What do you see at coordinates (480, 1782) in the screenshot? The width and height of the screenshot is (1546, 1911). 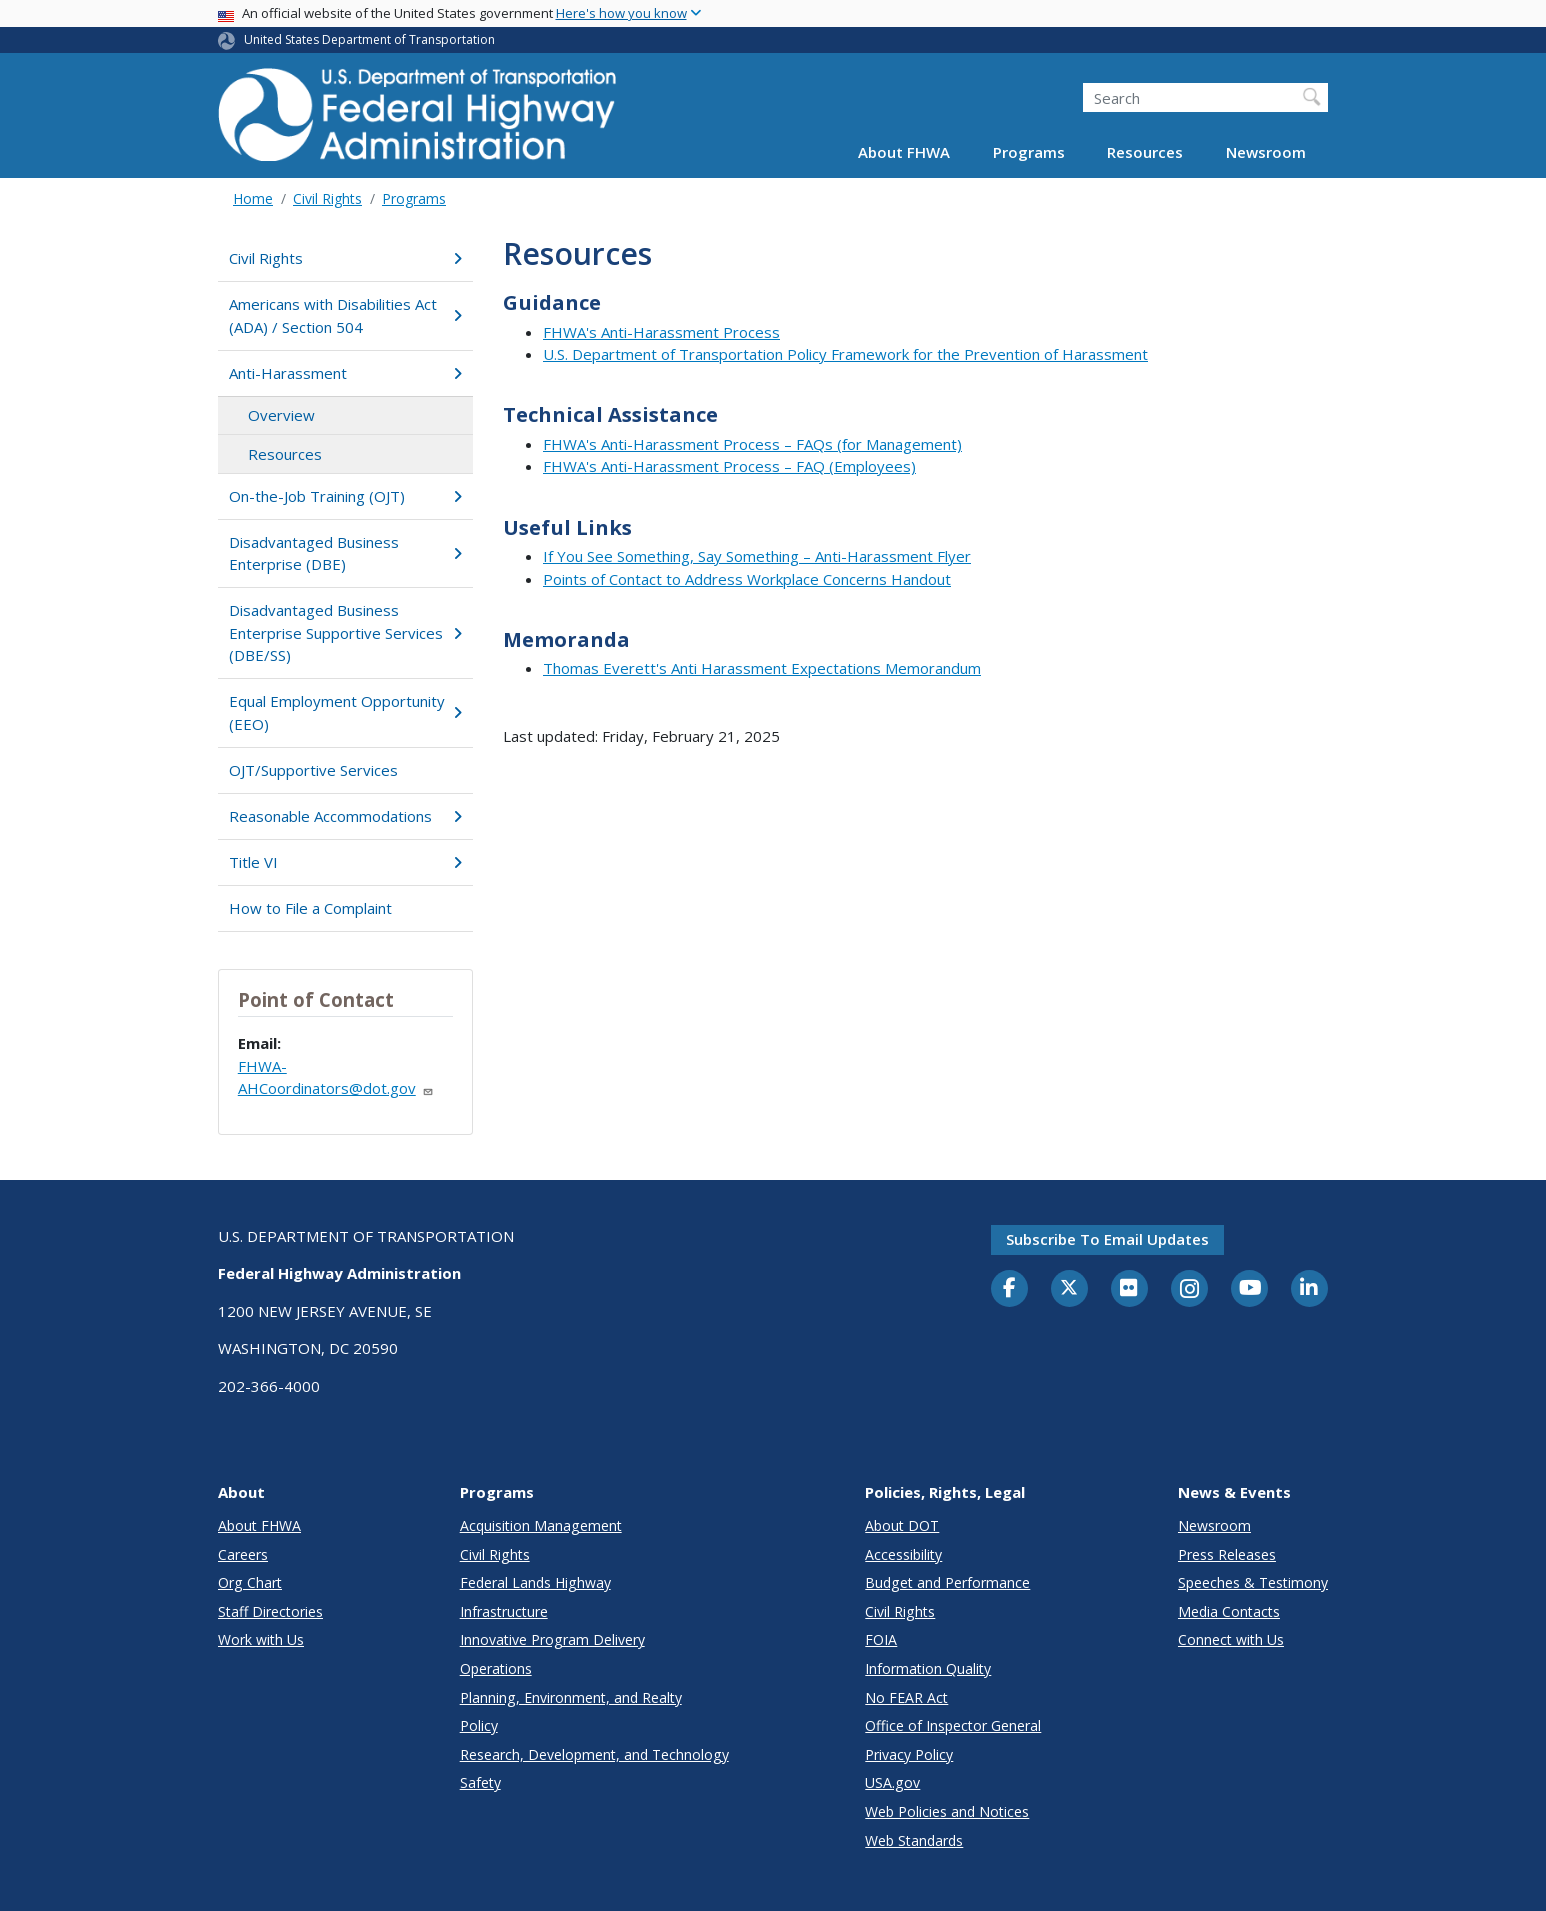 I see `Safety` at bounding box center [480, 1782].